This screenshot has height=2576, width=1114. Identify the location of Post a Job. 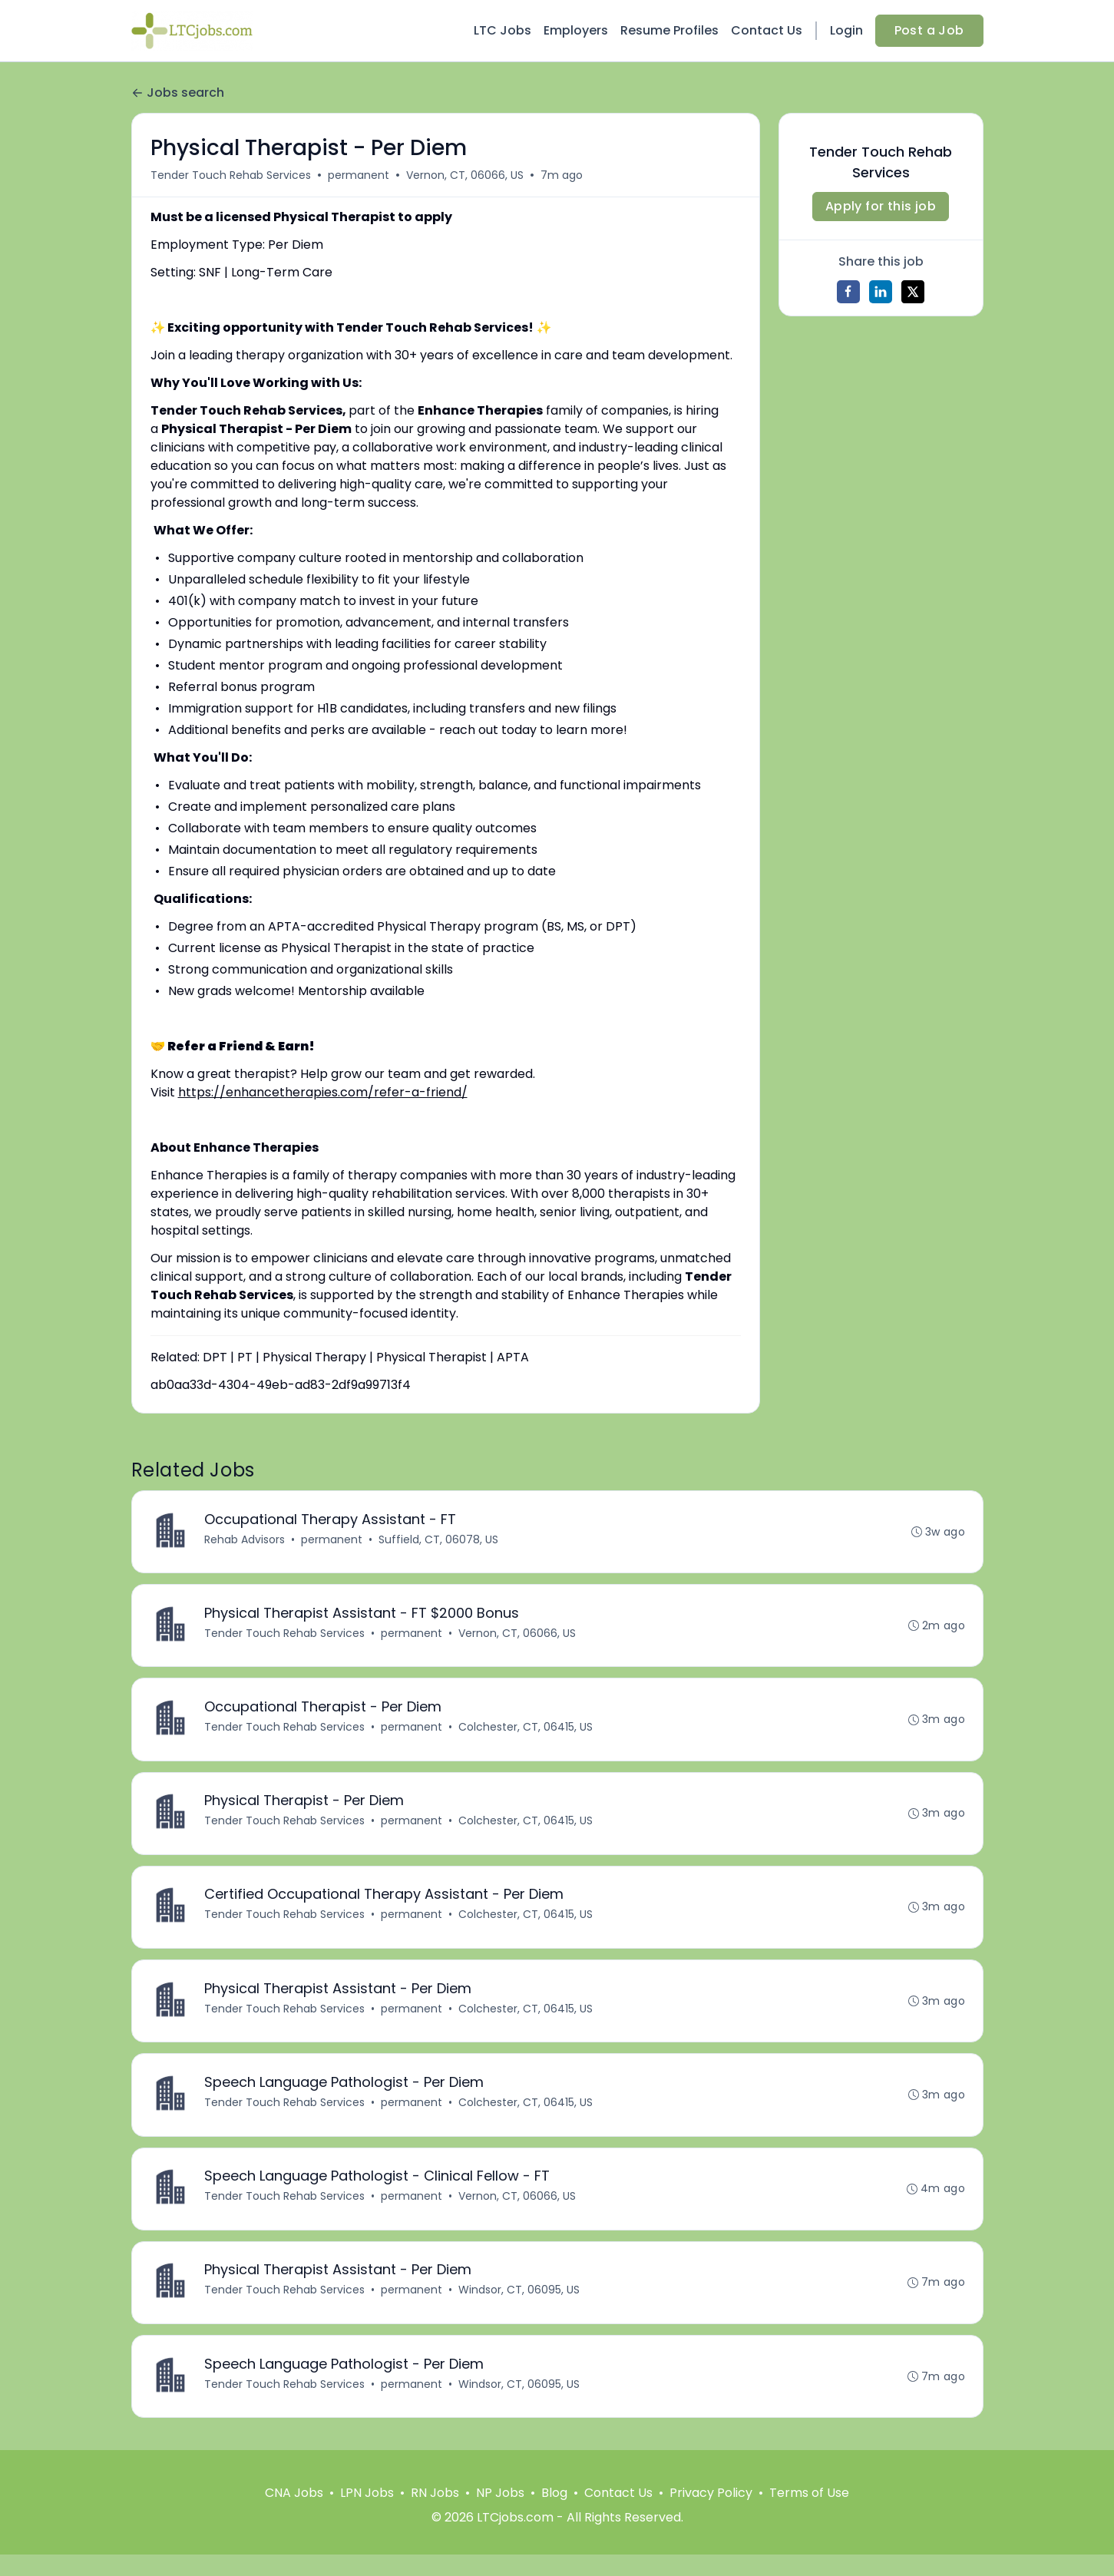
(929, 30).